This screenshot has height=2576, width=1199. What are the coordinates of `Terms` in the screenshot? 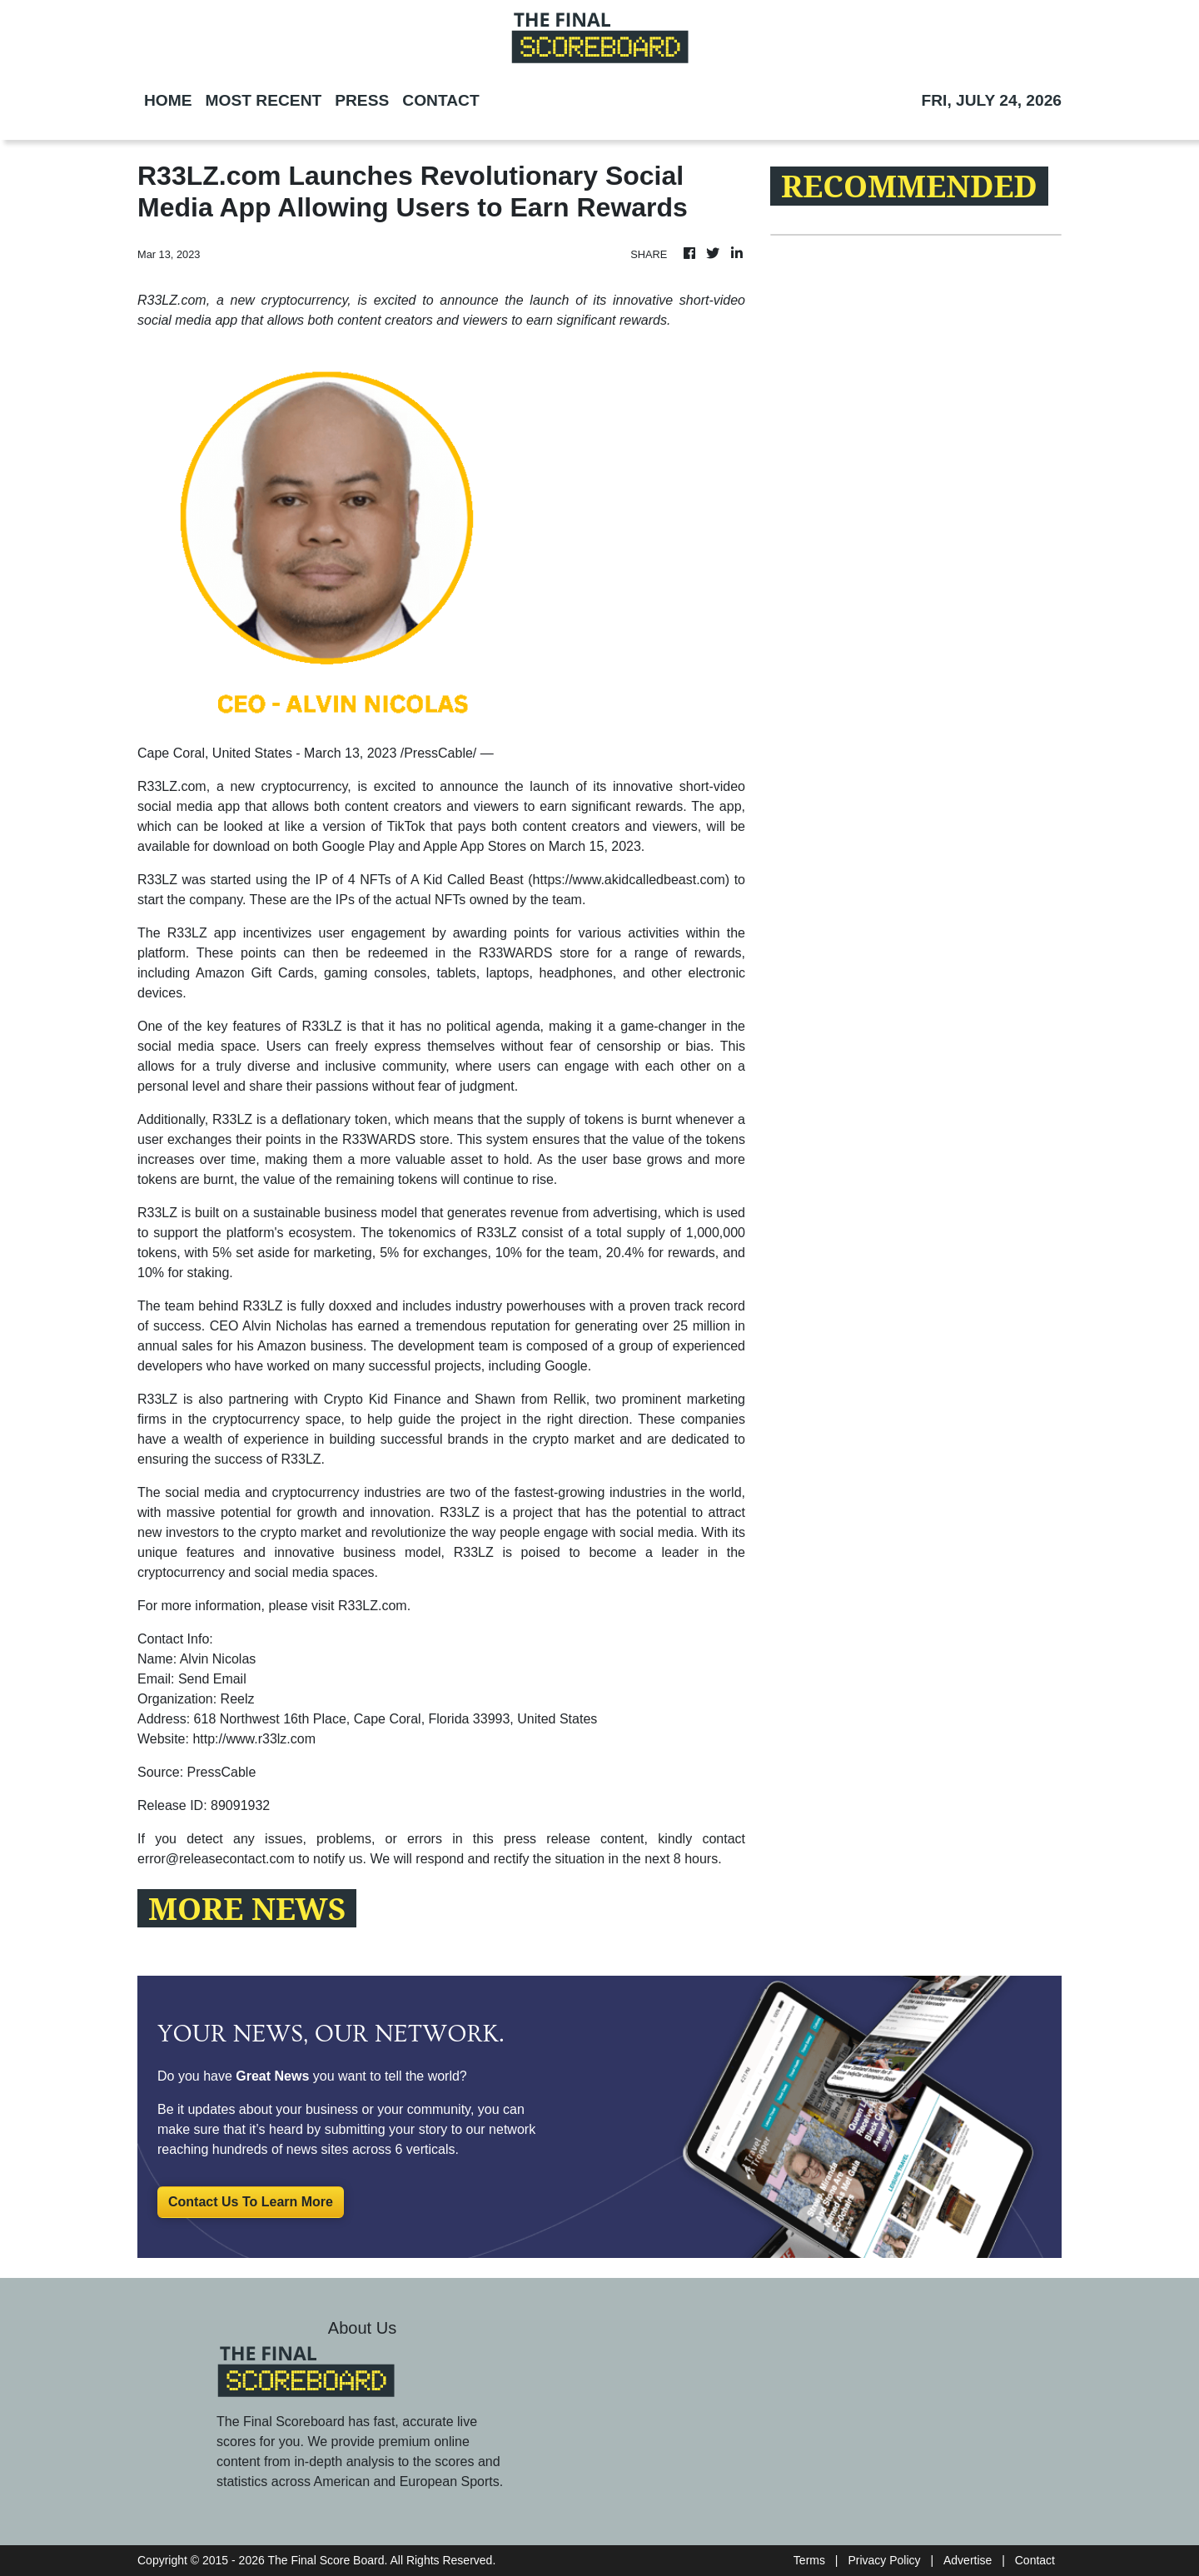 It's located at (809, 2560).